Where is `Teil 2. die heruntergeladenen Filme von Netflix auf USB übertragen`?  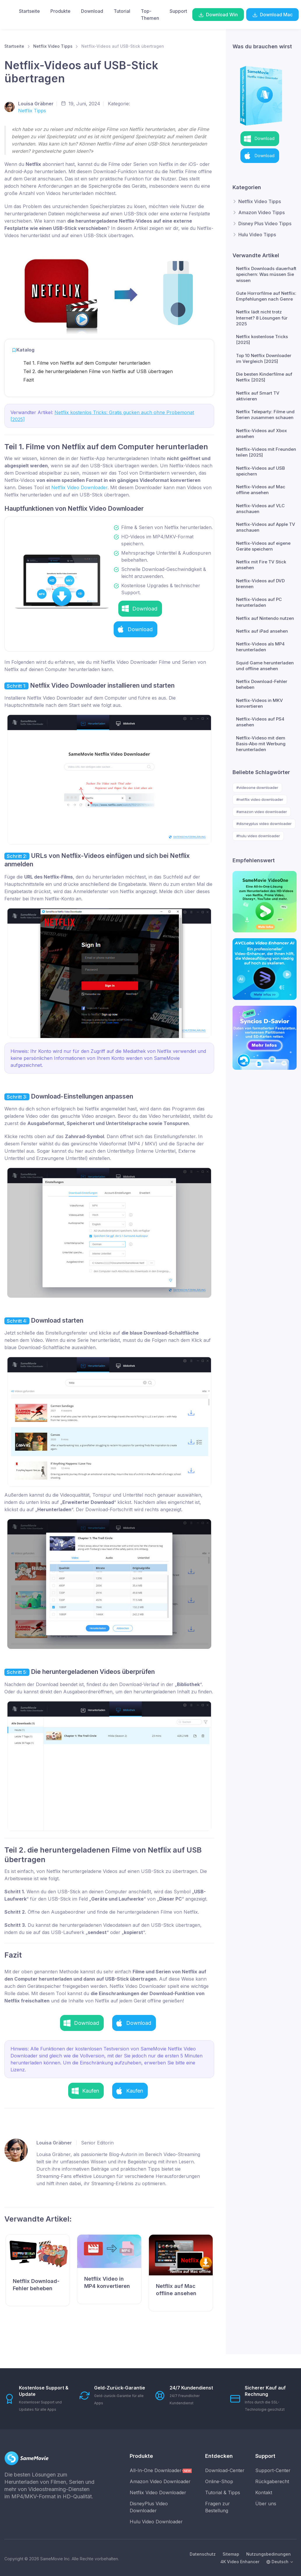
Teil 2. die heruntergeladenen Filme von Netflix auf USB übertragen is located at coordinates (98, 371).